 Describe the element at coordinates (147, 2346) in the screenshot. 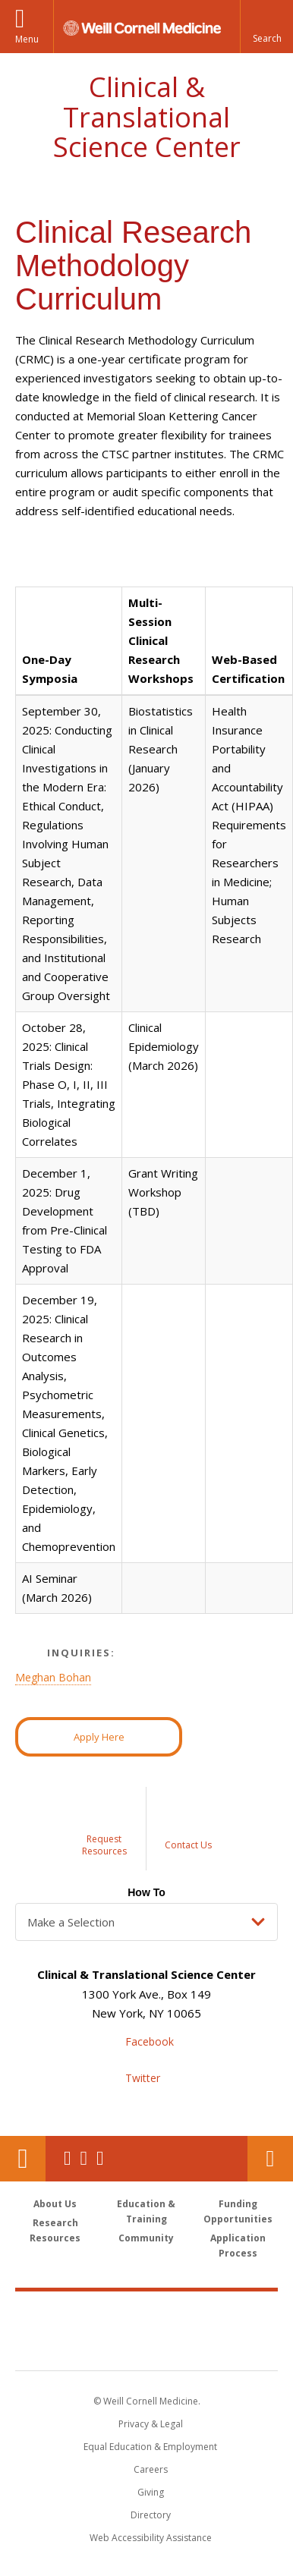

I see `NewYork - Presbyterian [NewYork - Presbyterian footer logo]` at that location.